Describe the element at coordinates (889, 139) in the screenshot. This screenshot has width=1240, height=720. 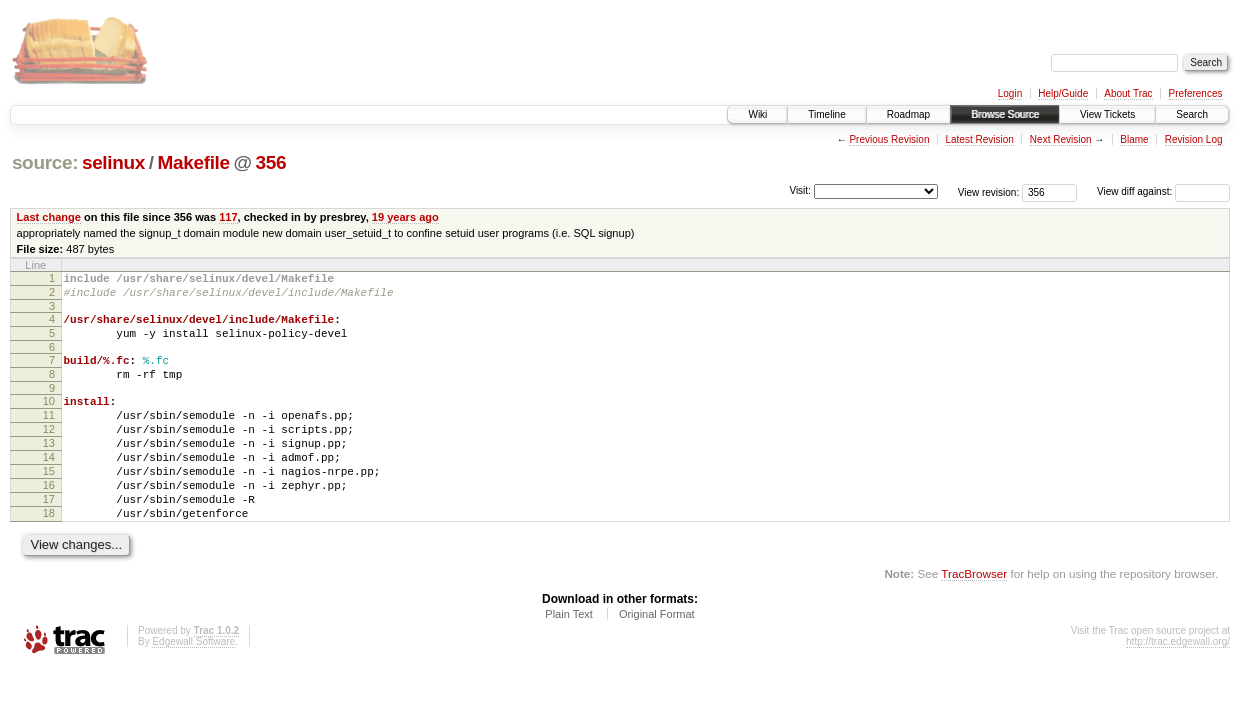
I see `Previous Revision` at that location.